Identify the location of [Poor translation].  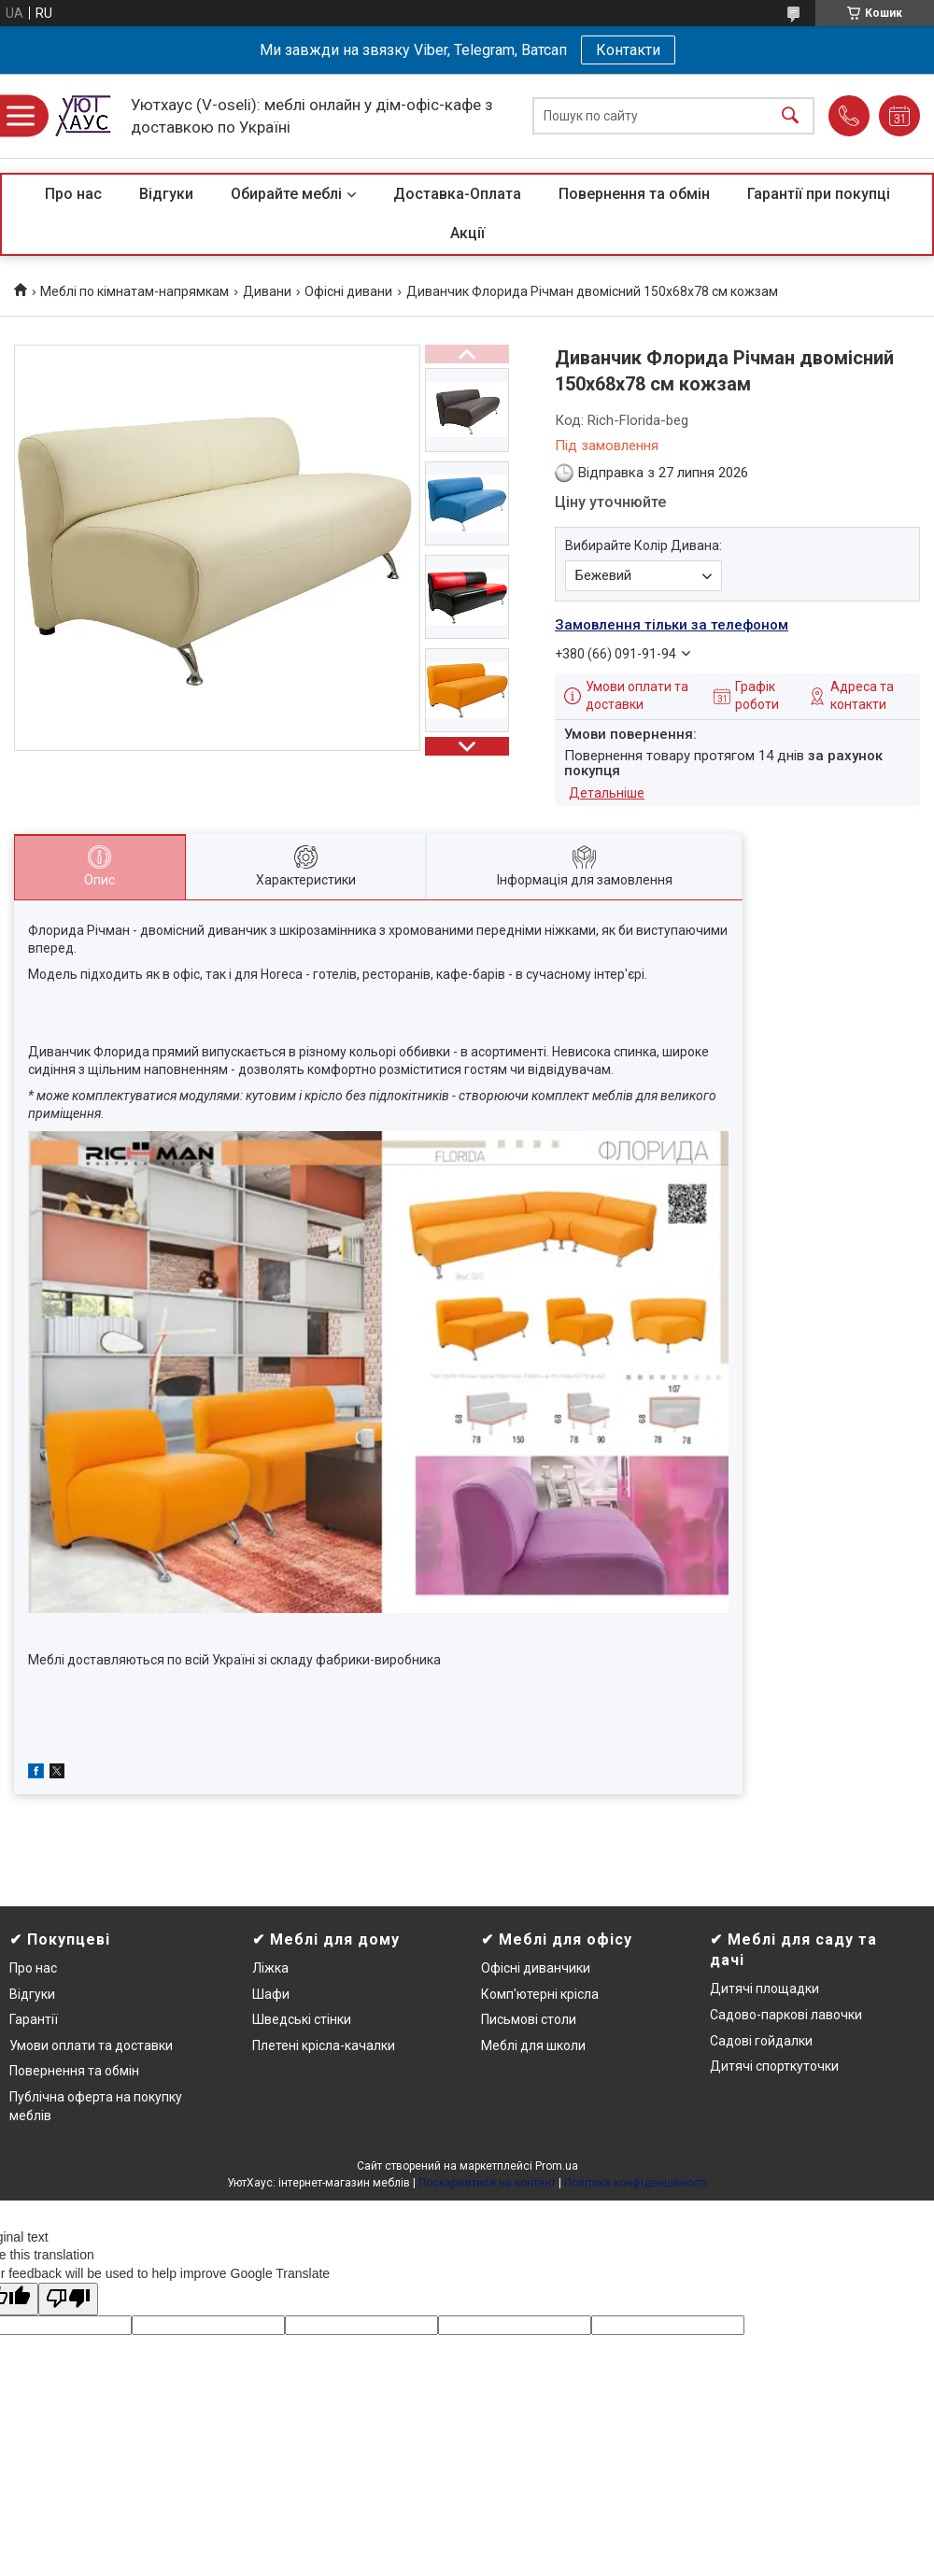
(68, 2299).